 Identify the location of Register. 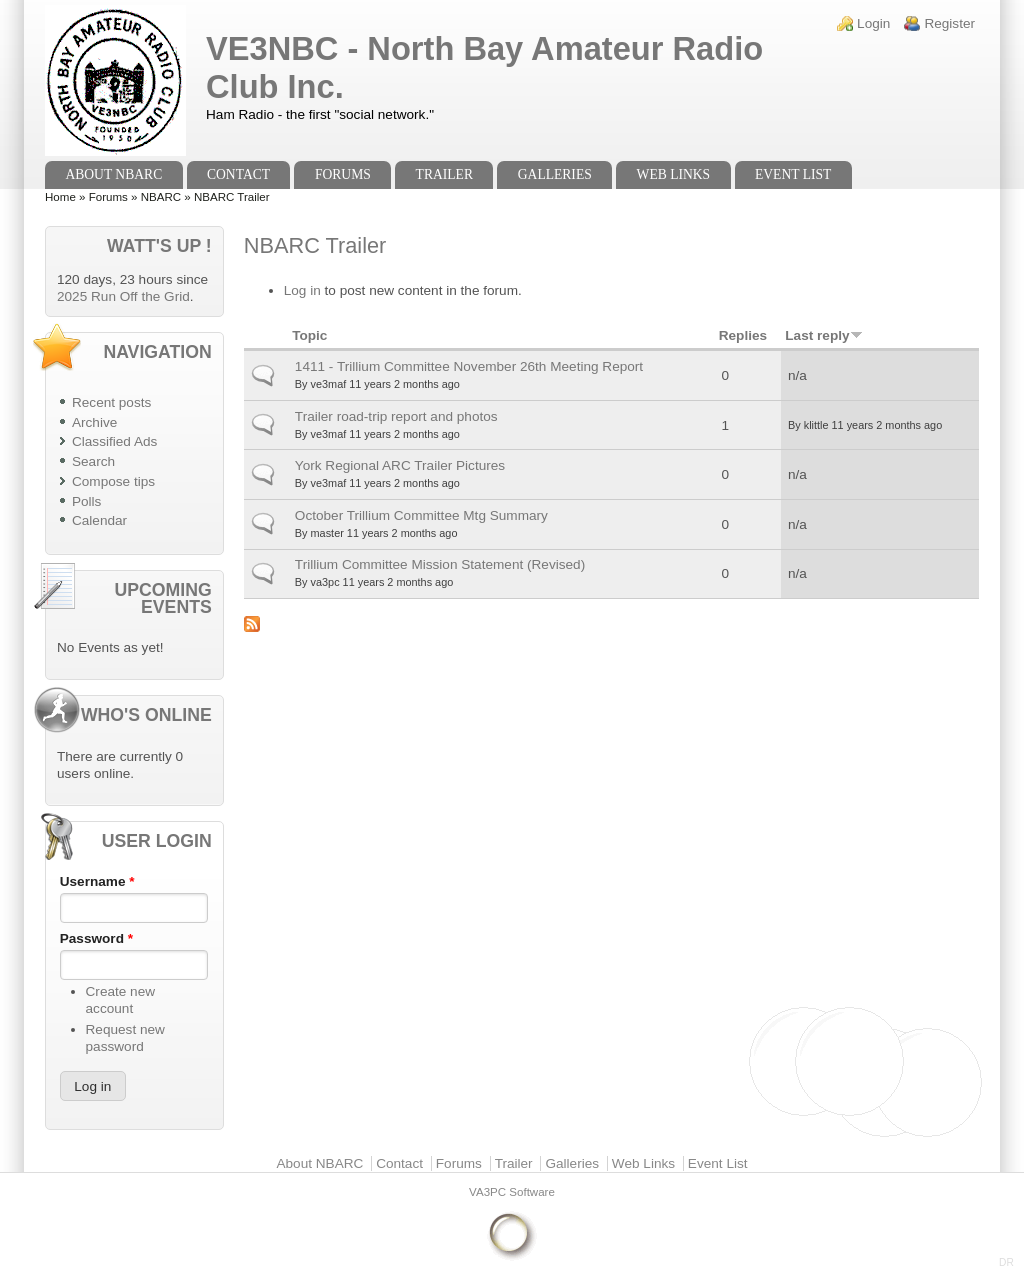
(949, 23).